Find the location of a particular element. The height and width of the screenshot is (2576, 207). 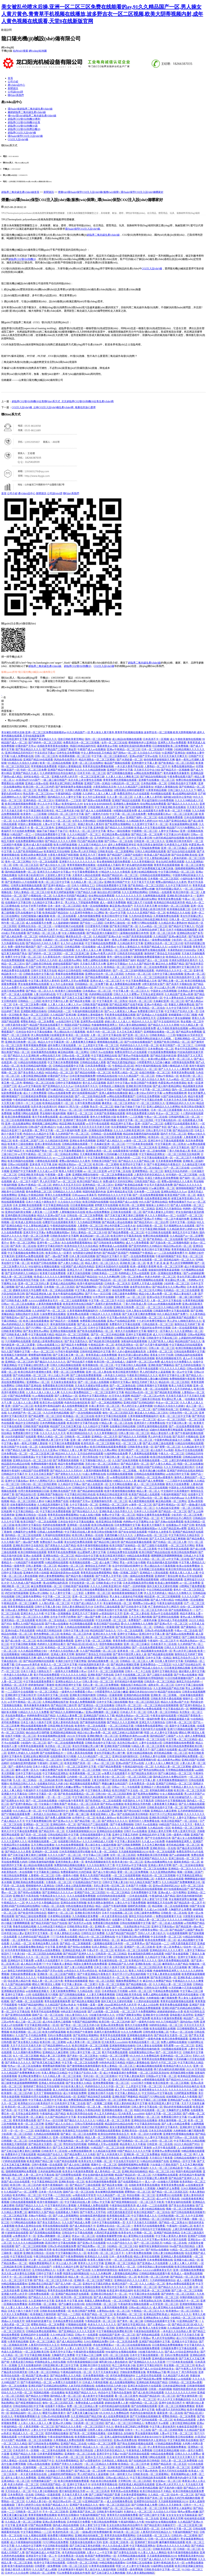

久久久无码精品亚洲日韩片 is located at coordinates (179, 1467).